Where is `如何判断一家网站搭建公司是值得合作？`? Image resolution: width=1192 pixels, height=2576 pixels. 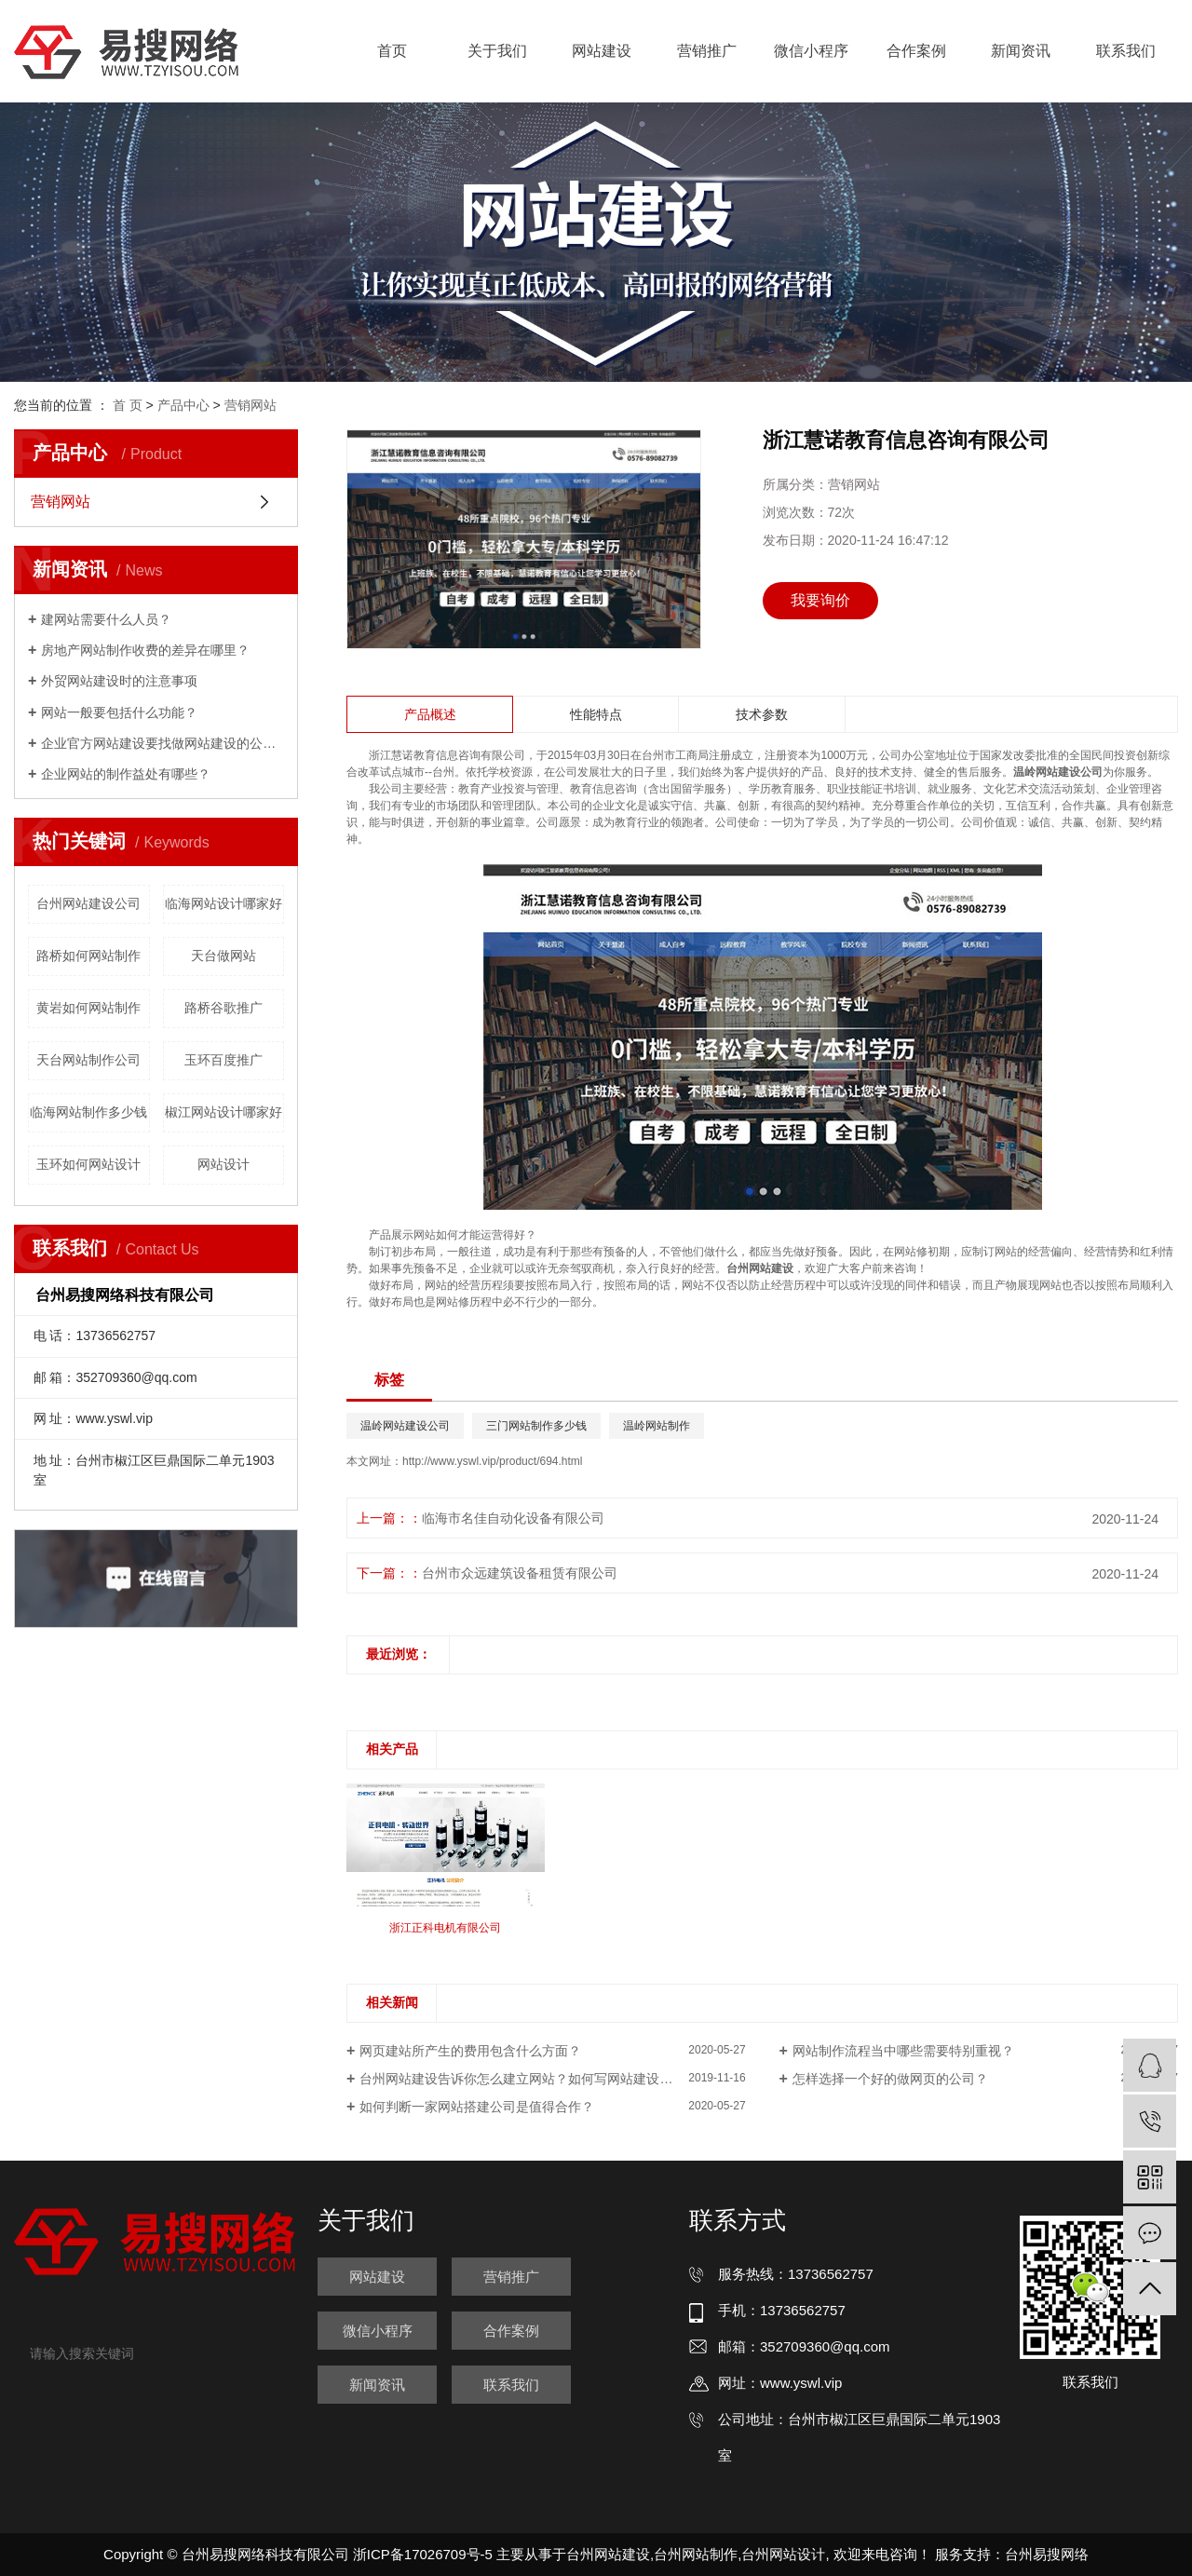
如何判断一家网站搭建公司是值得合作？ is located at coordinates (476, 2106).